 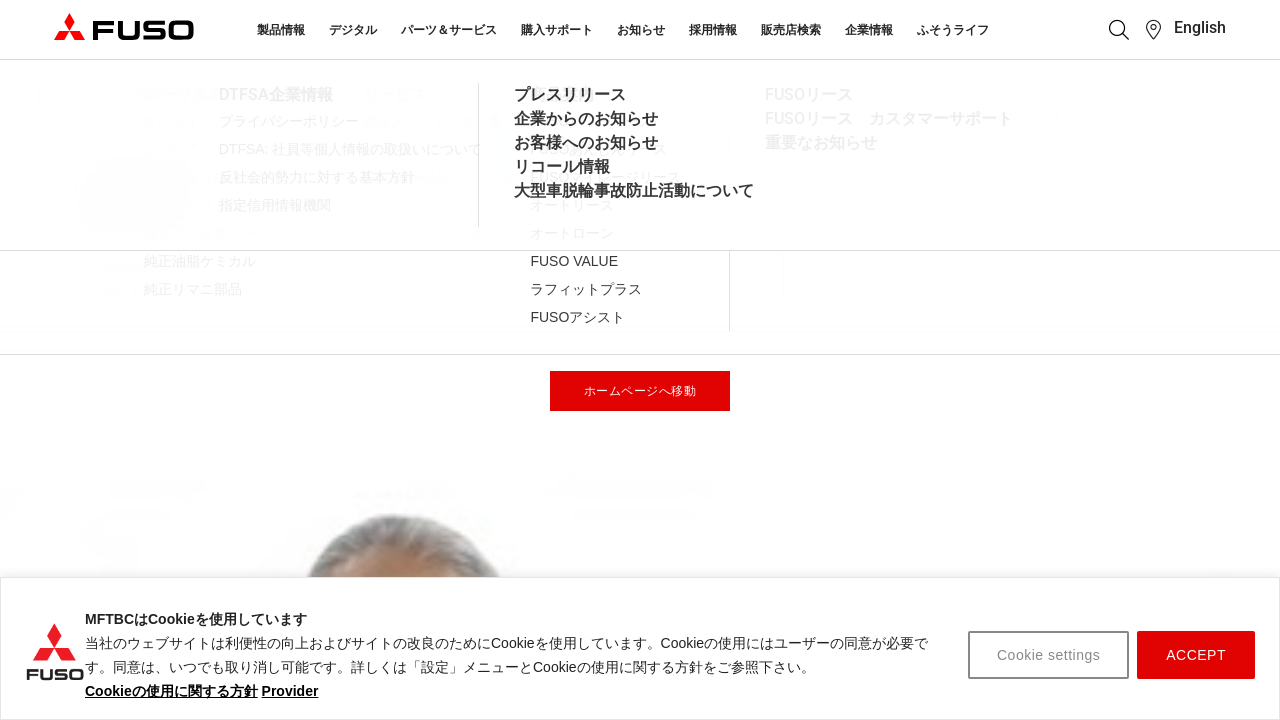 I want to click on お知らせ, so click(x=641, y=30).